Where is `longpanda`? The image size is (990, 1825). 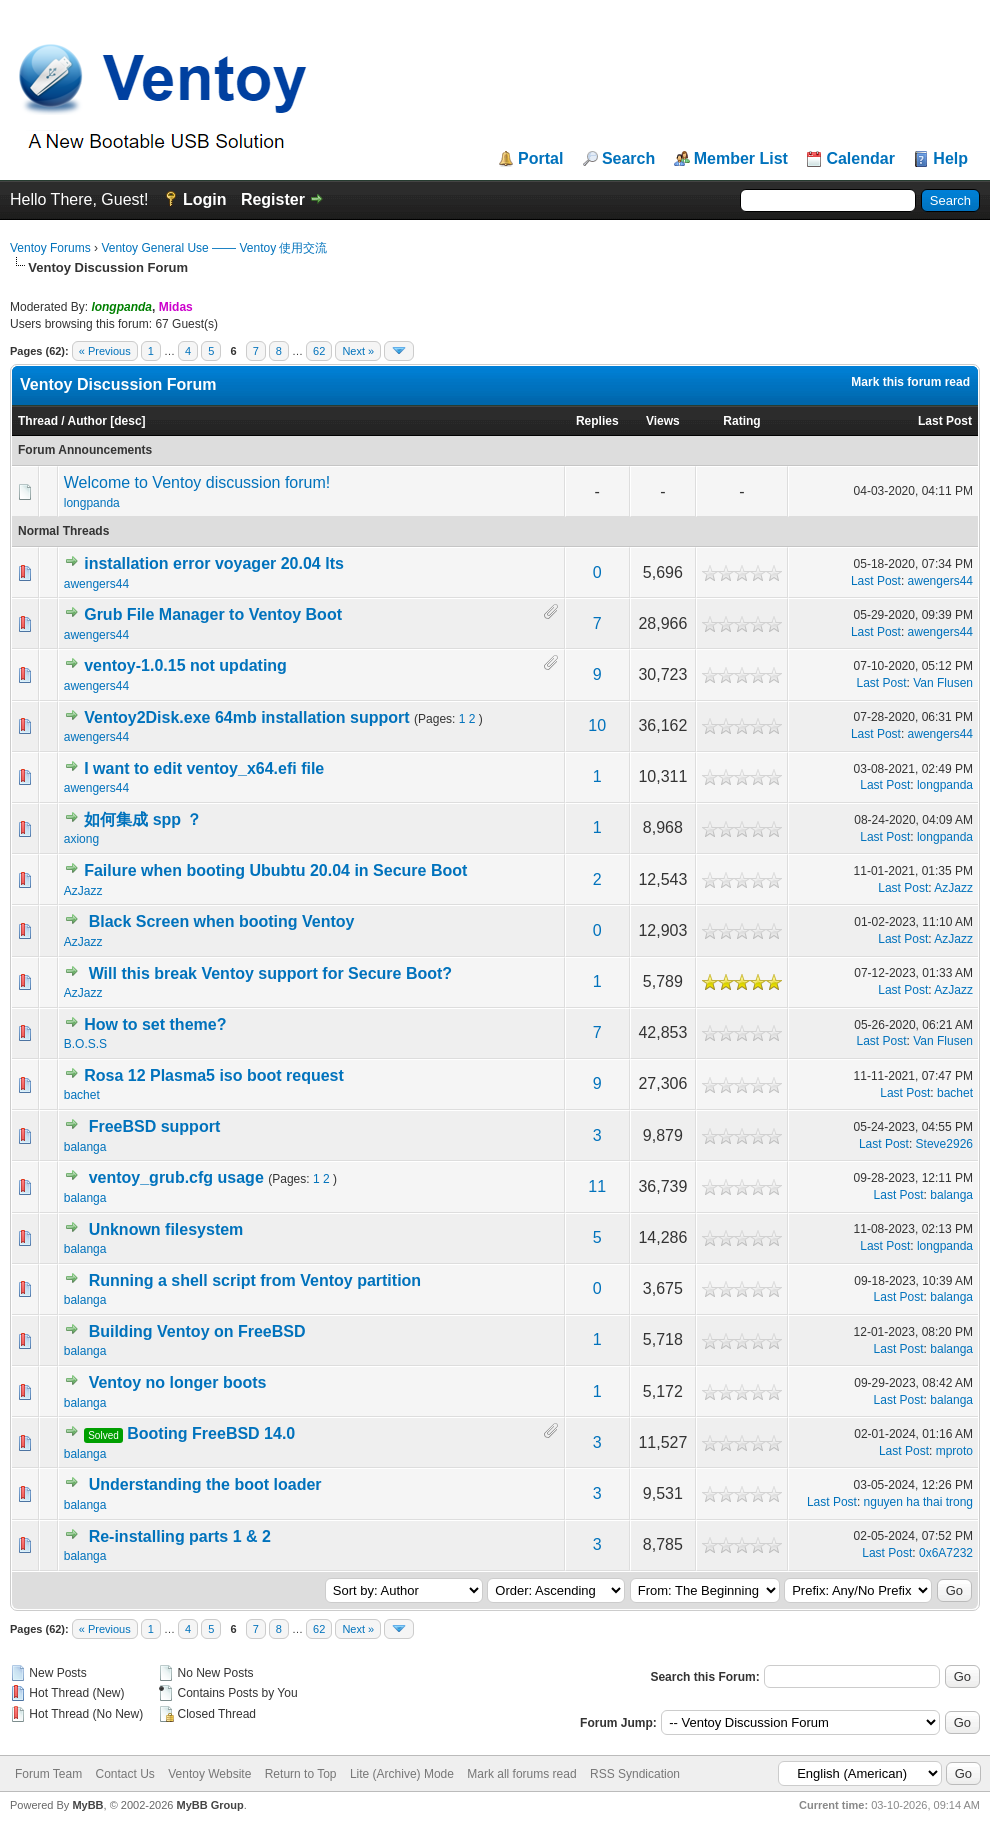 longpanda is located at coordinates (92, 503).